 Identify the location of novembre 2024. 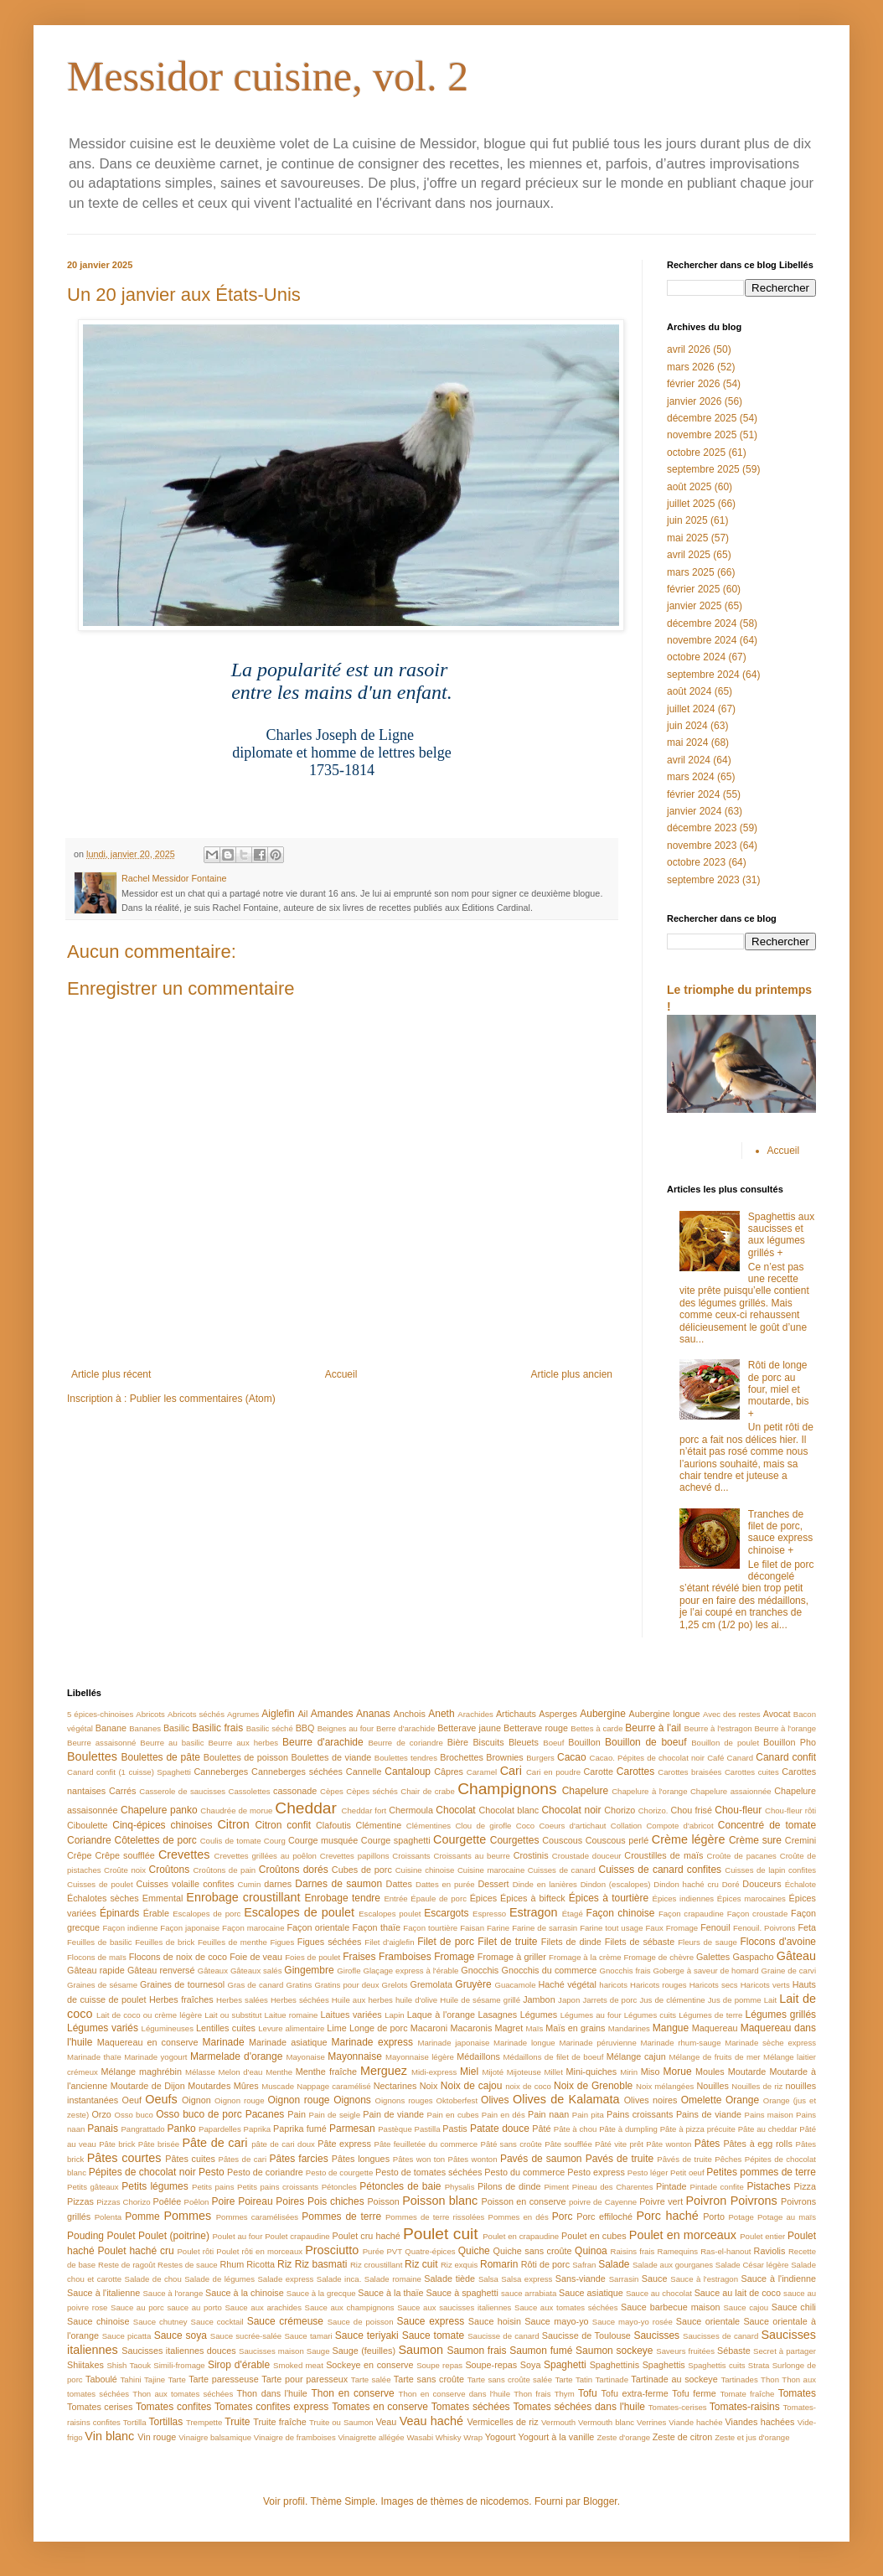
(701, 640).